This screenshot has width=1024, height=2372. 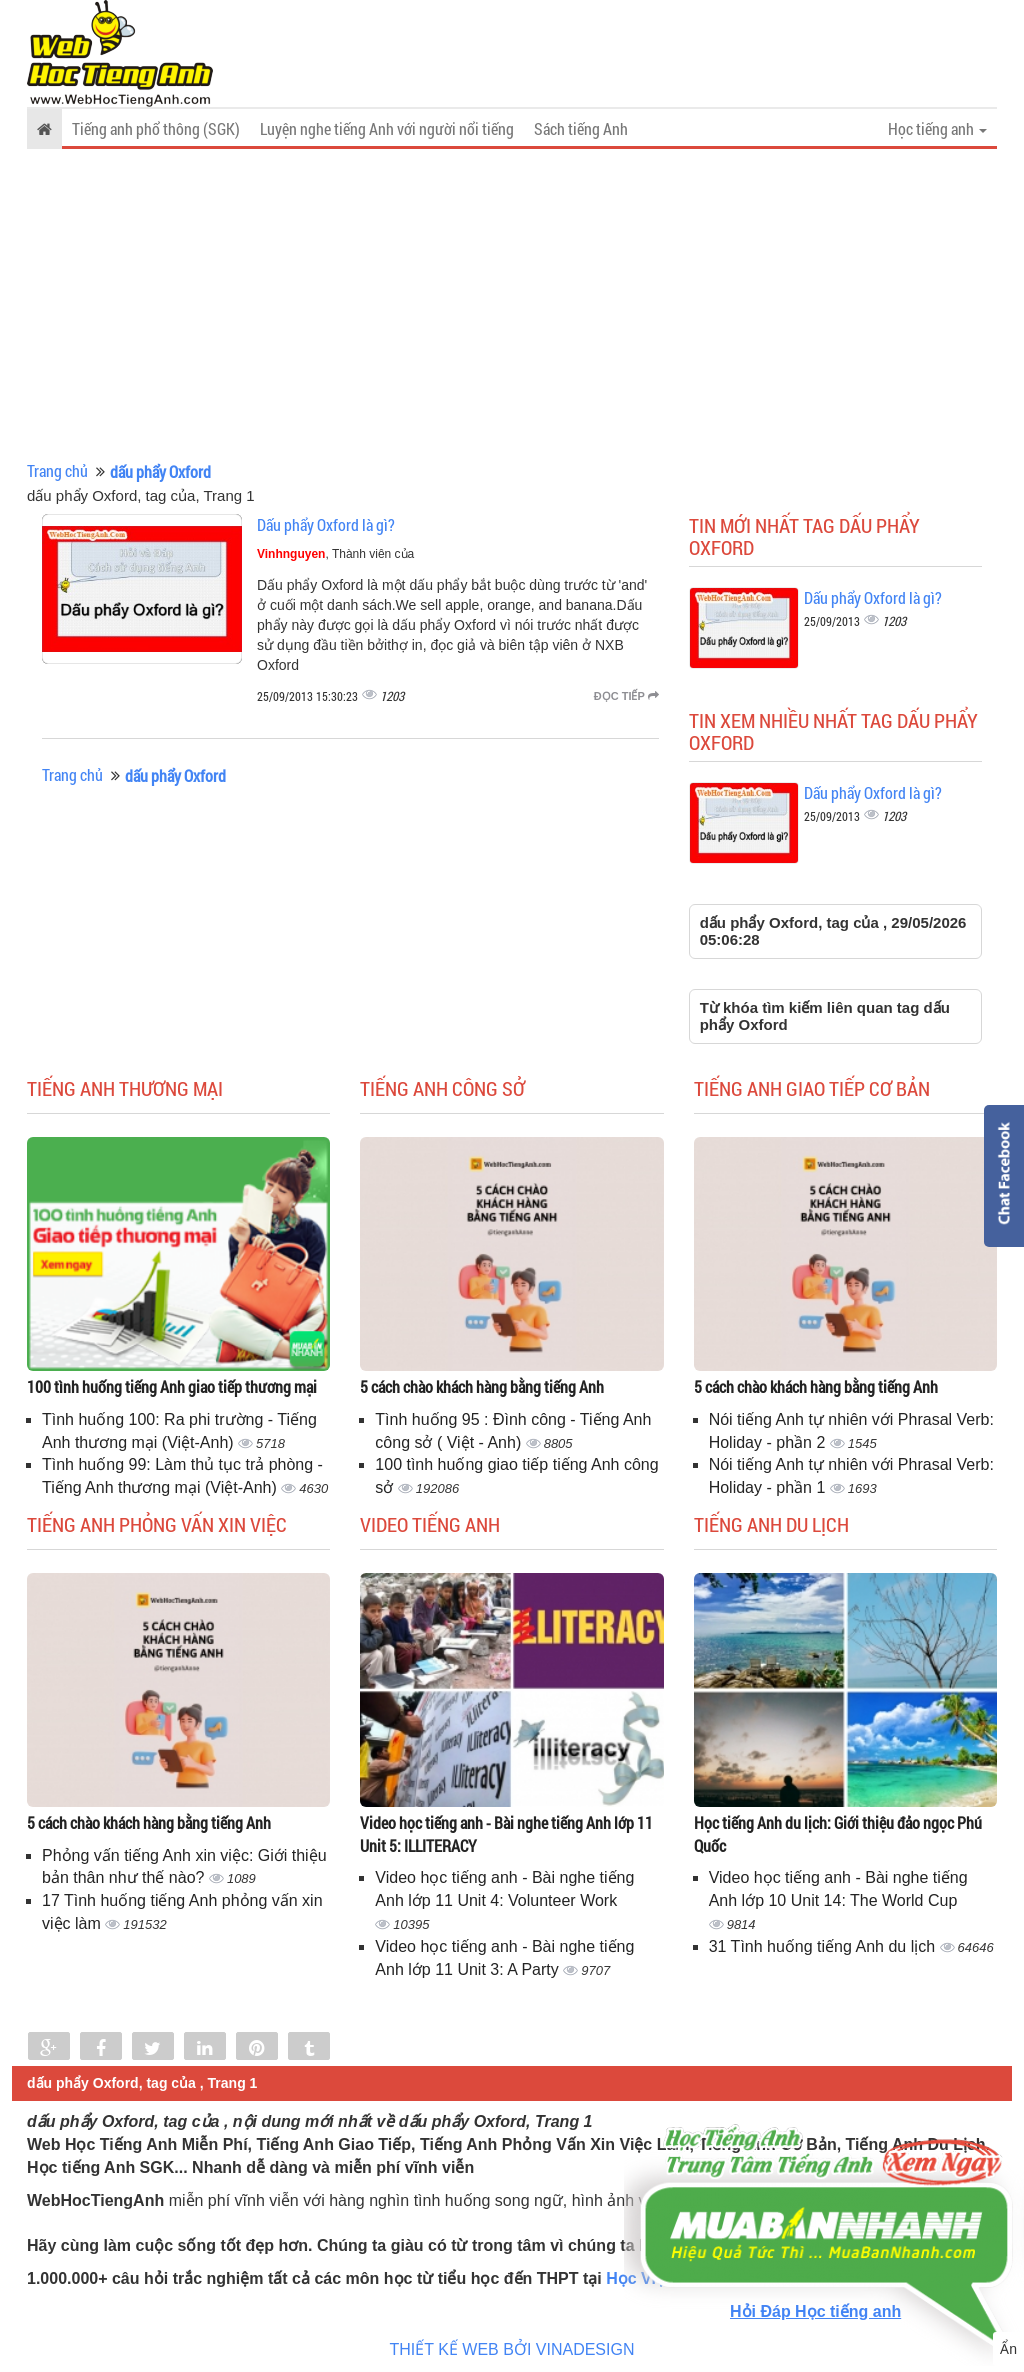 I want to click on Luyện nghe tiếng Anh với người nổi tiếng, so click(x=387, y=128).